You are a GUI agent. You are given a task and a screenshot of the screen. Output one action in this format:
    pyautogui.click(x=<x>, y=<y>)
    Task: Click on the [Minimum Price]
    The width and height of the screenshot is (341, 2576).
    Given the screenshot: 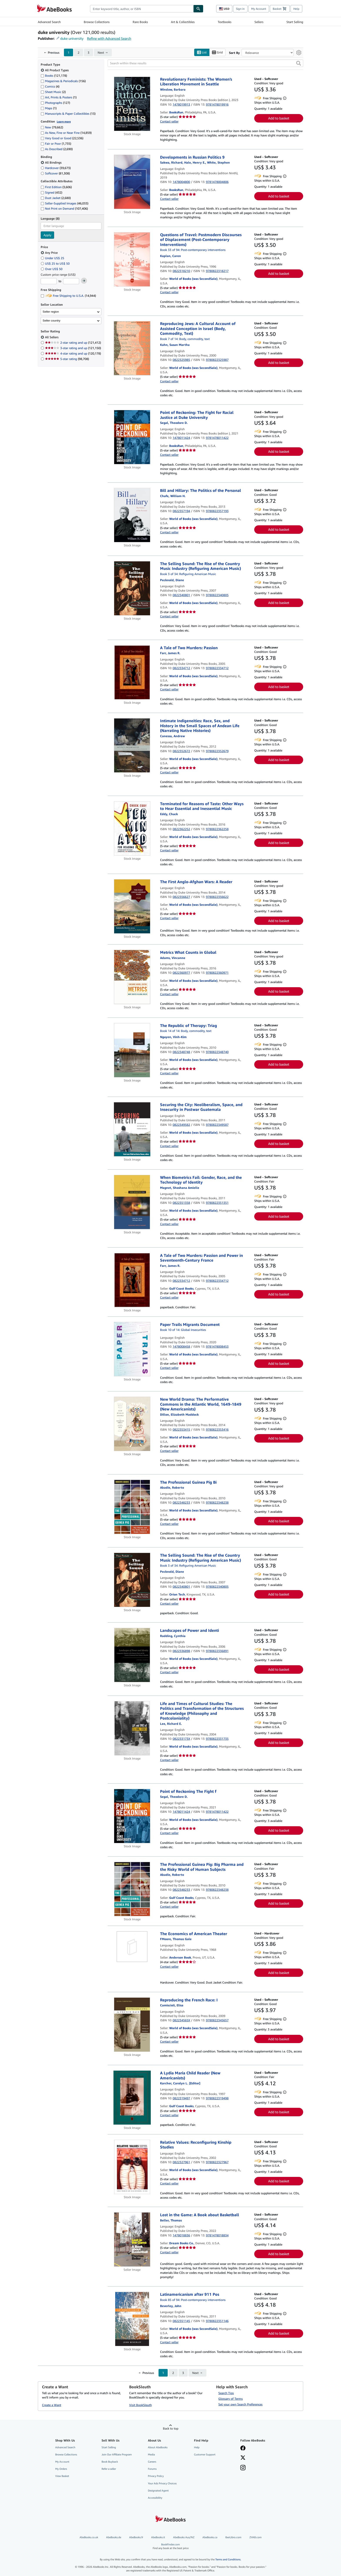 What is the action you would take?
    pyautogui.click(x=49, y=281)
    